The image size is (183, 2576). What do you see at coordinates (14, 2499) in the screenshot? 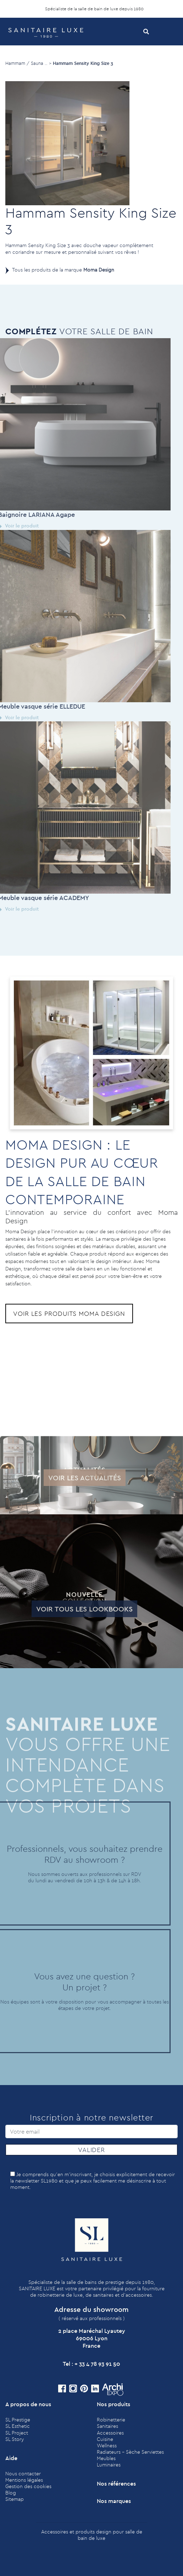
I see `Sitemap` at bounding box center [14, 2499].